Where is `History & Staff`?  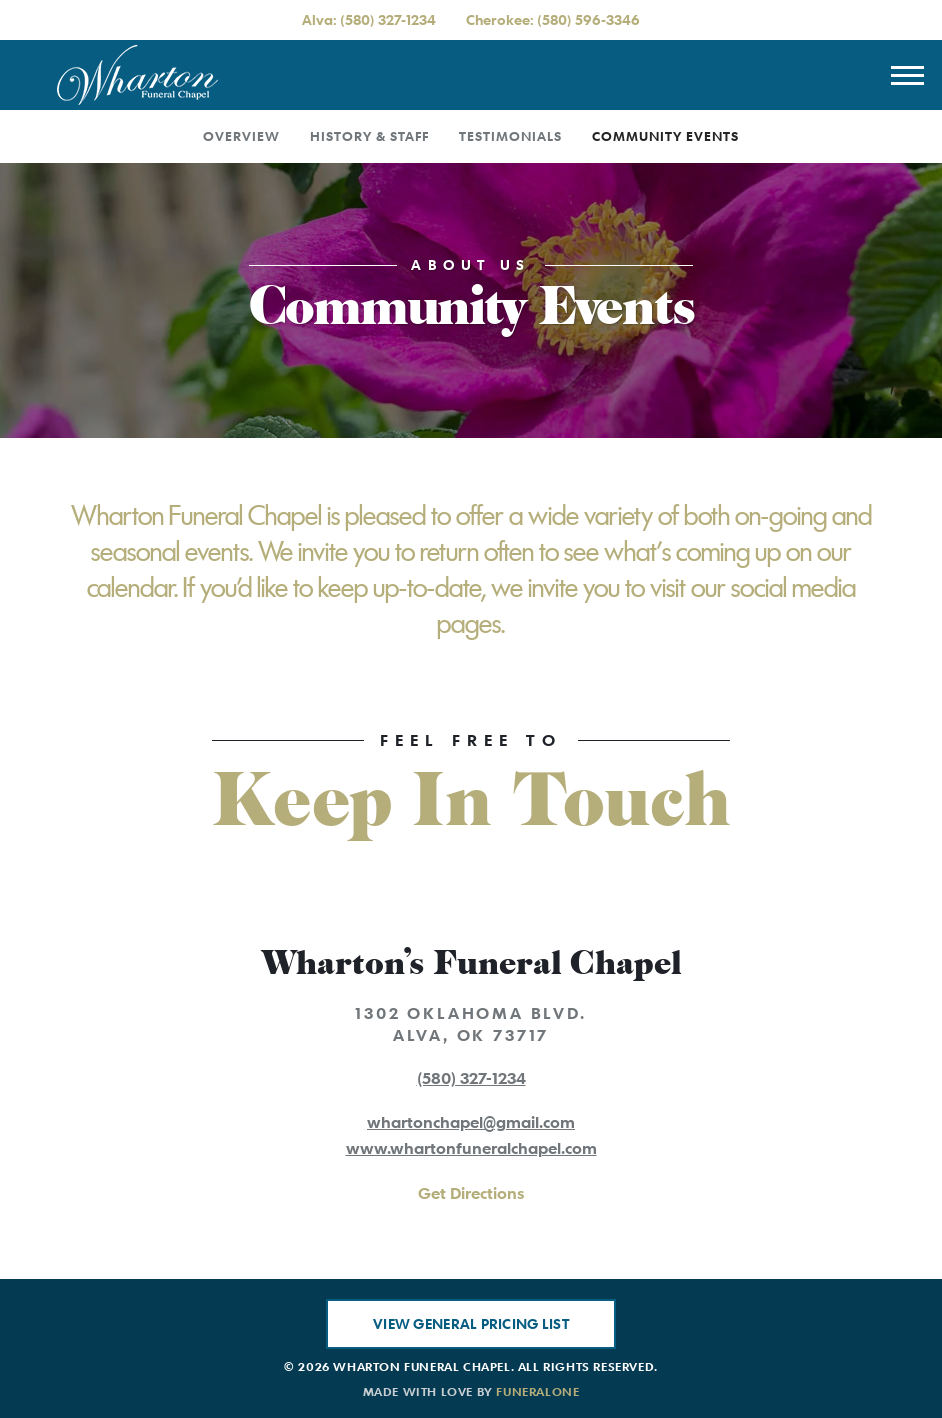 History & Staff is located at coordinates (369, 136).